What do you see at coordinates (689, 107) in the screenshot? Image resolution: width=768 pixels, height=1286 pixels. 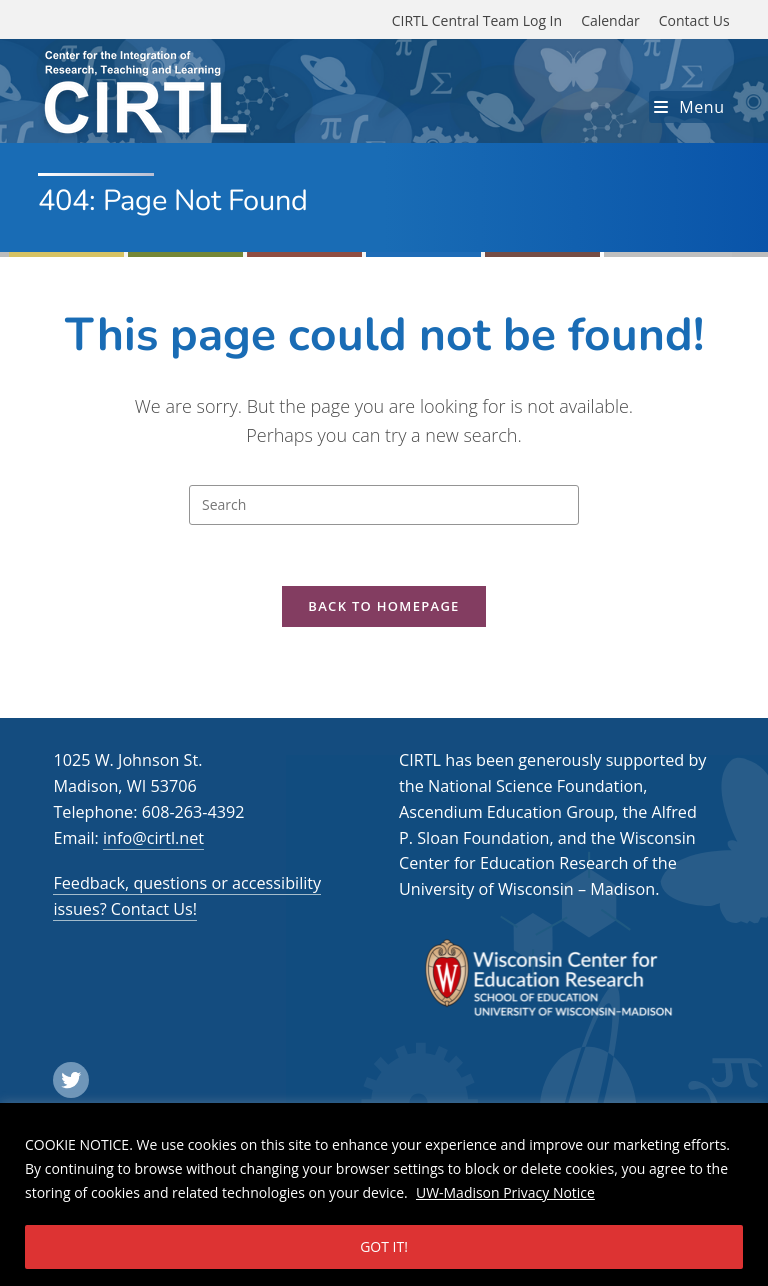 I see `[Mobile Menu]` at bounding box center [689, 107].